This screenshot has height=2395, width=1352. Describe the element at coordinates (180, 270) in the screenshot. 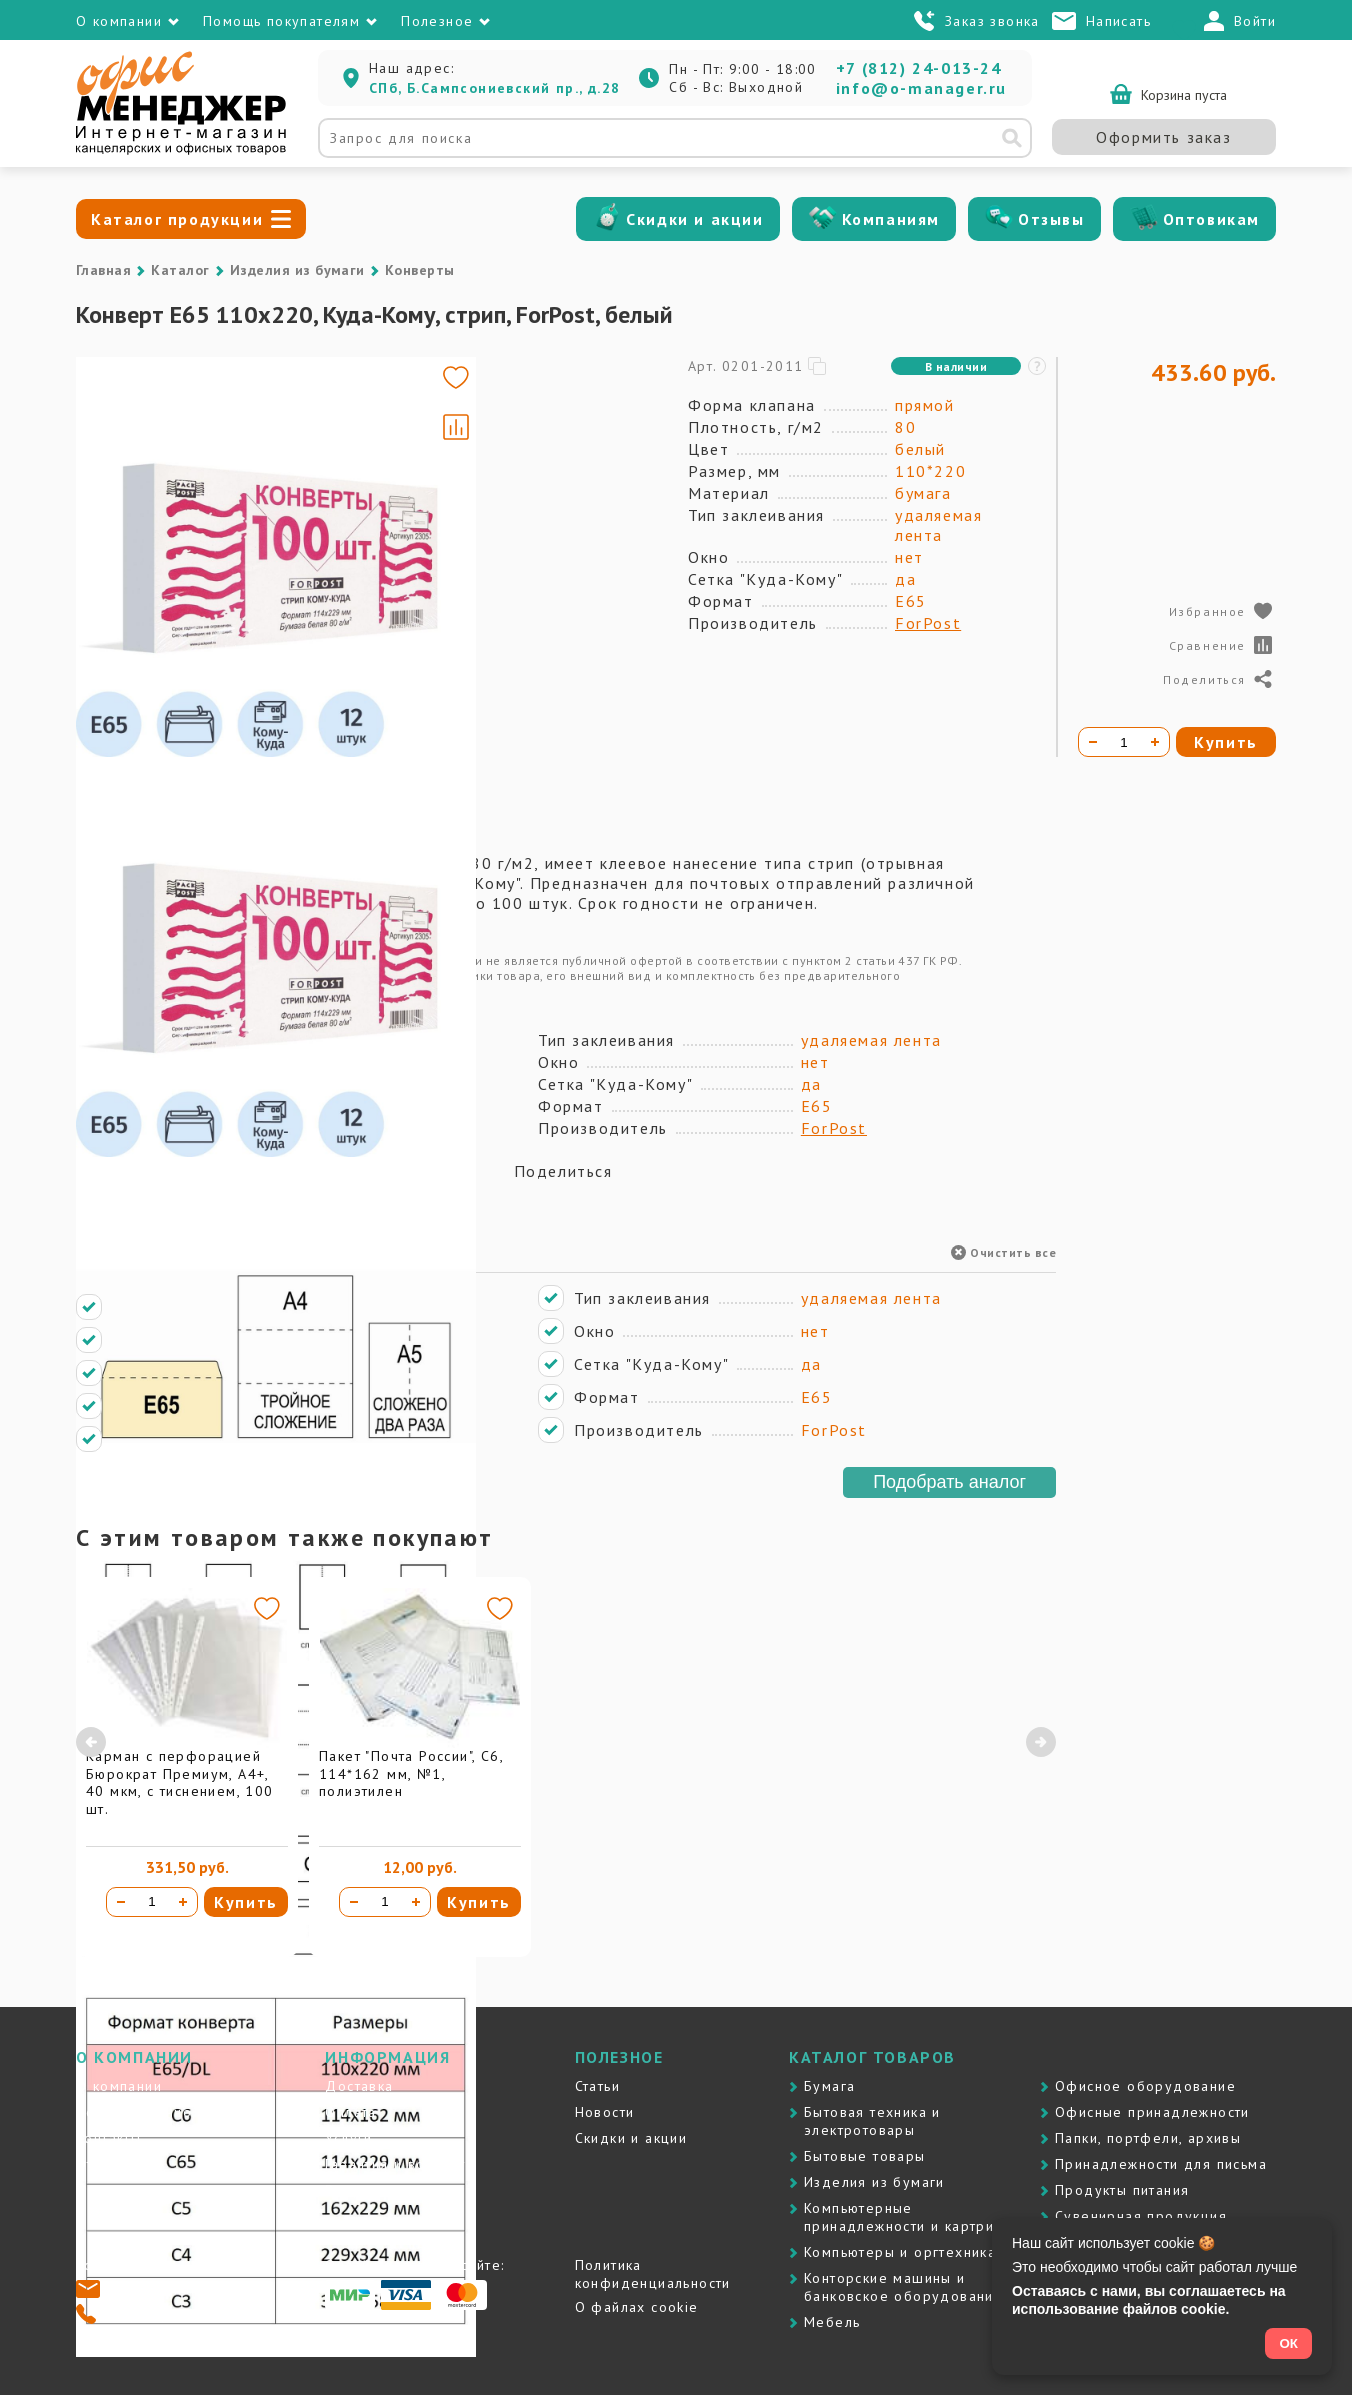

I see `Каталог` at that location.